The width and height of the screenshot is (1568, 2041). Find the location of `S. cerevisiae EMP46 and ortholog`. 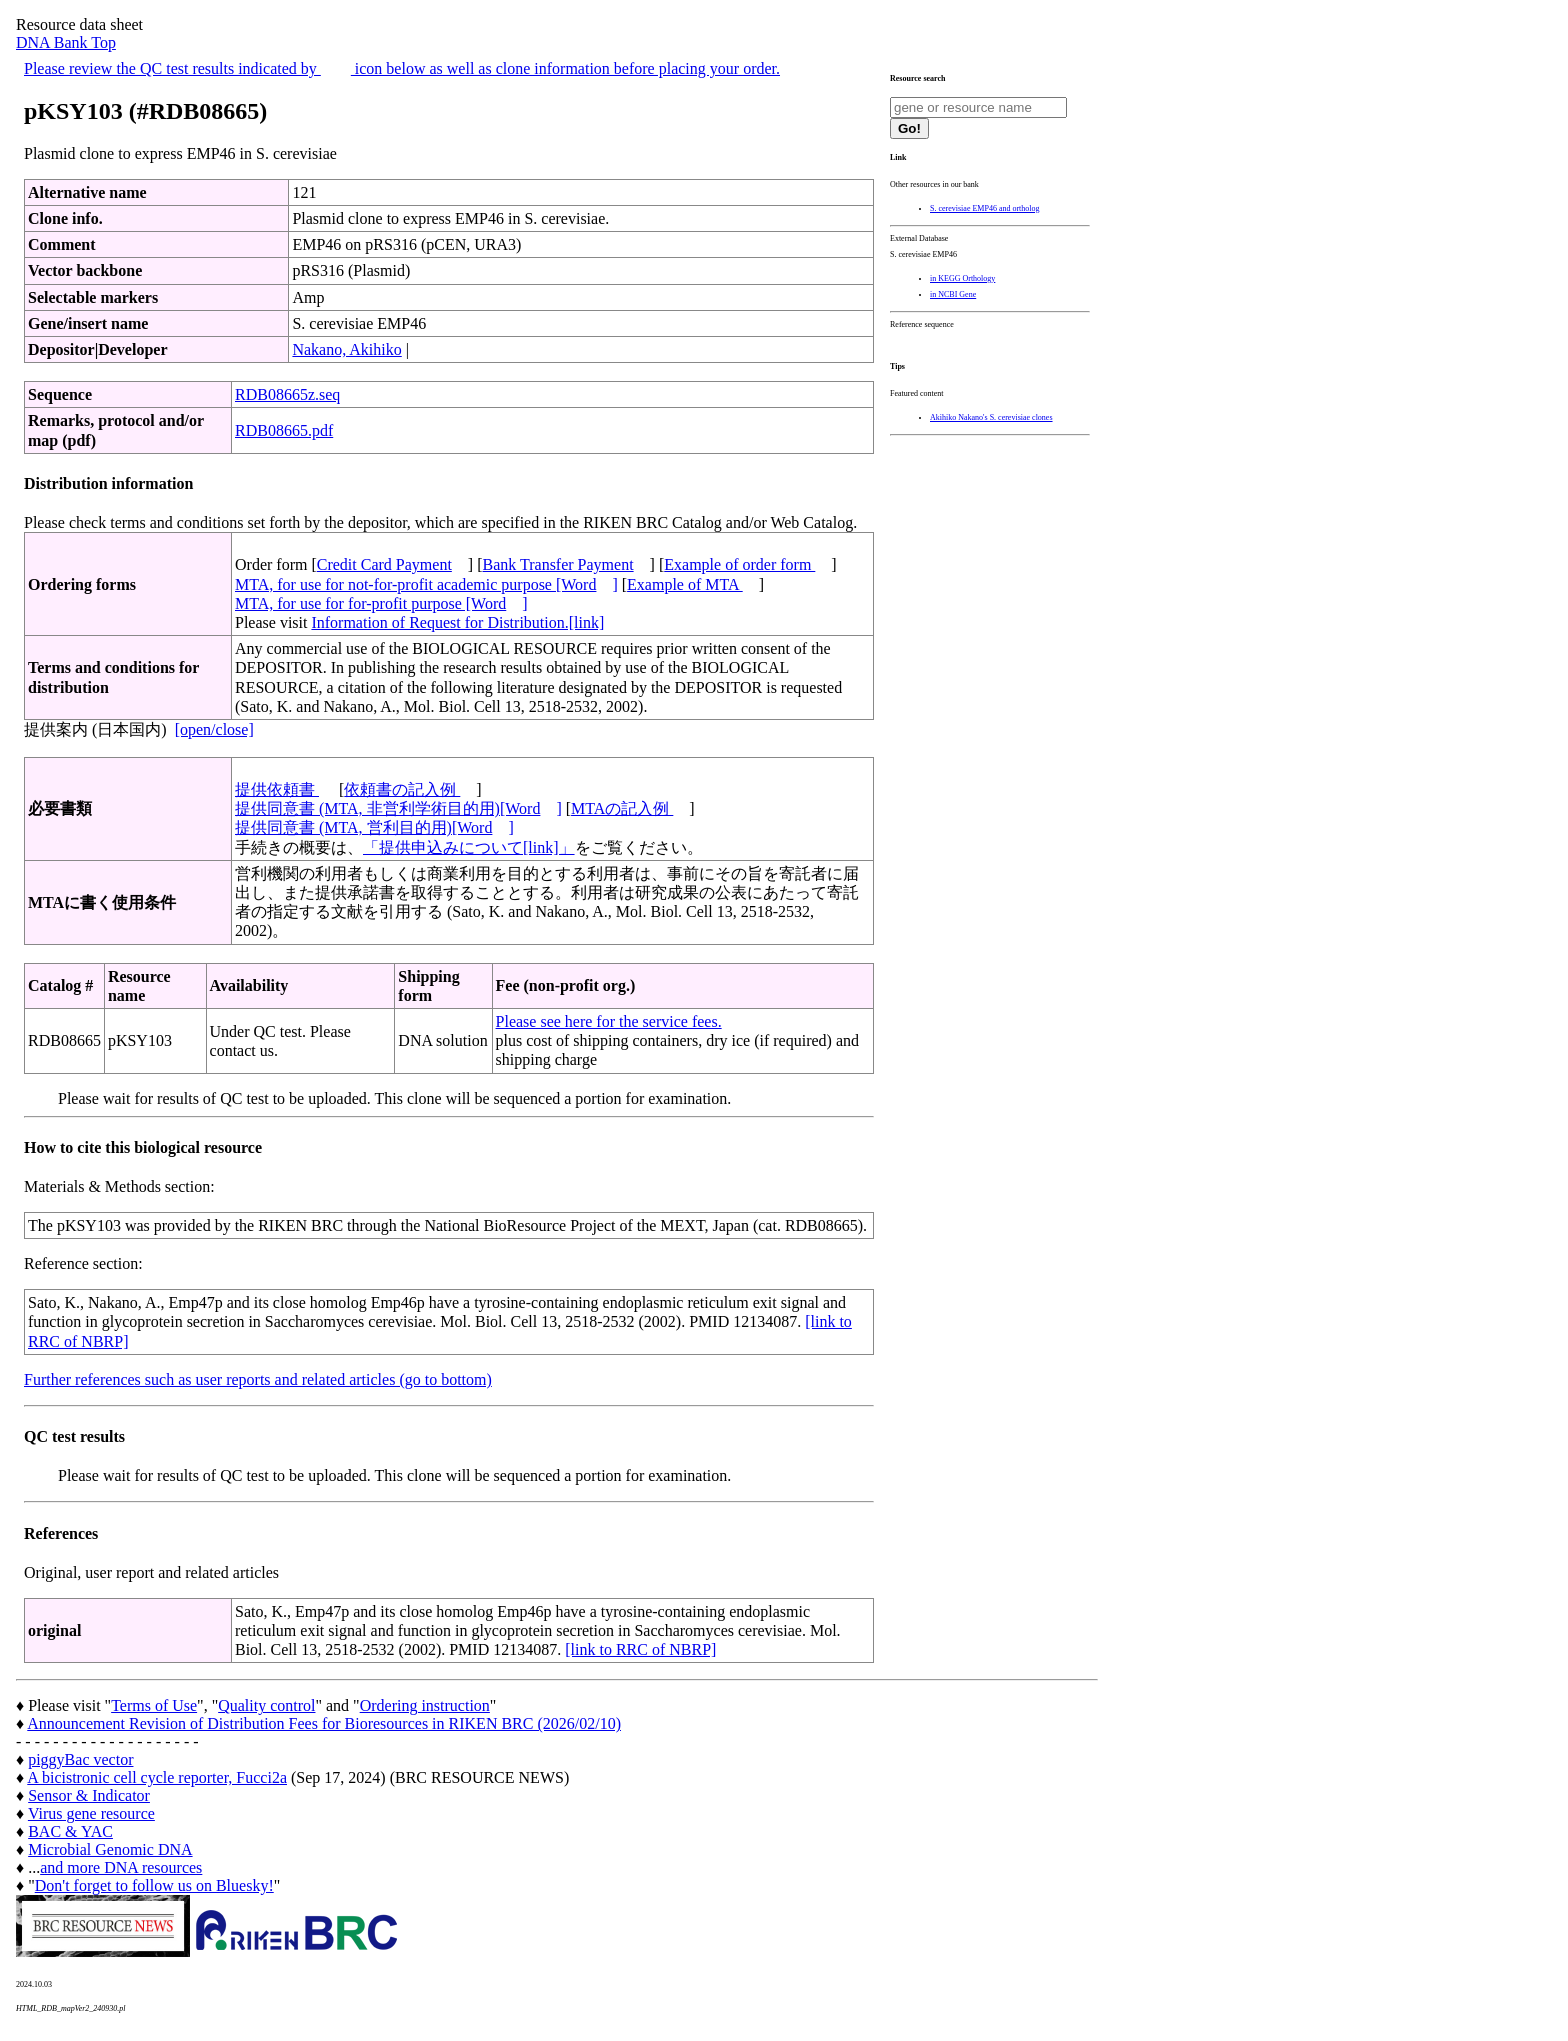

S. cerevisiae EMP46 and ortholog is located at coordinates (985, 208).